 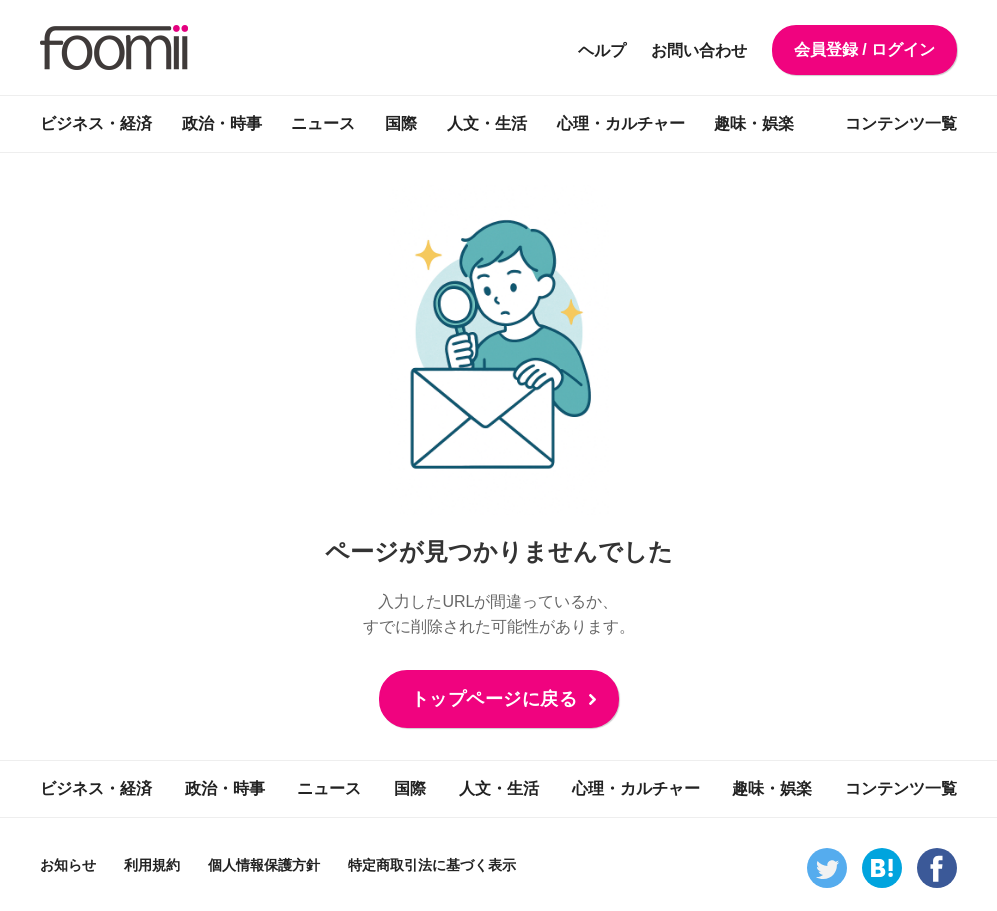 I want to click on 趣味・娯楽, so click(x=754, y=123).